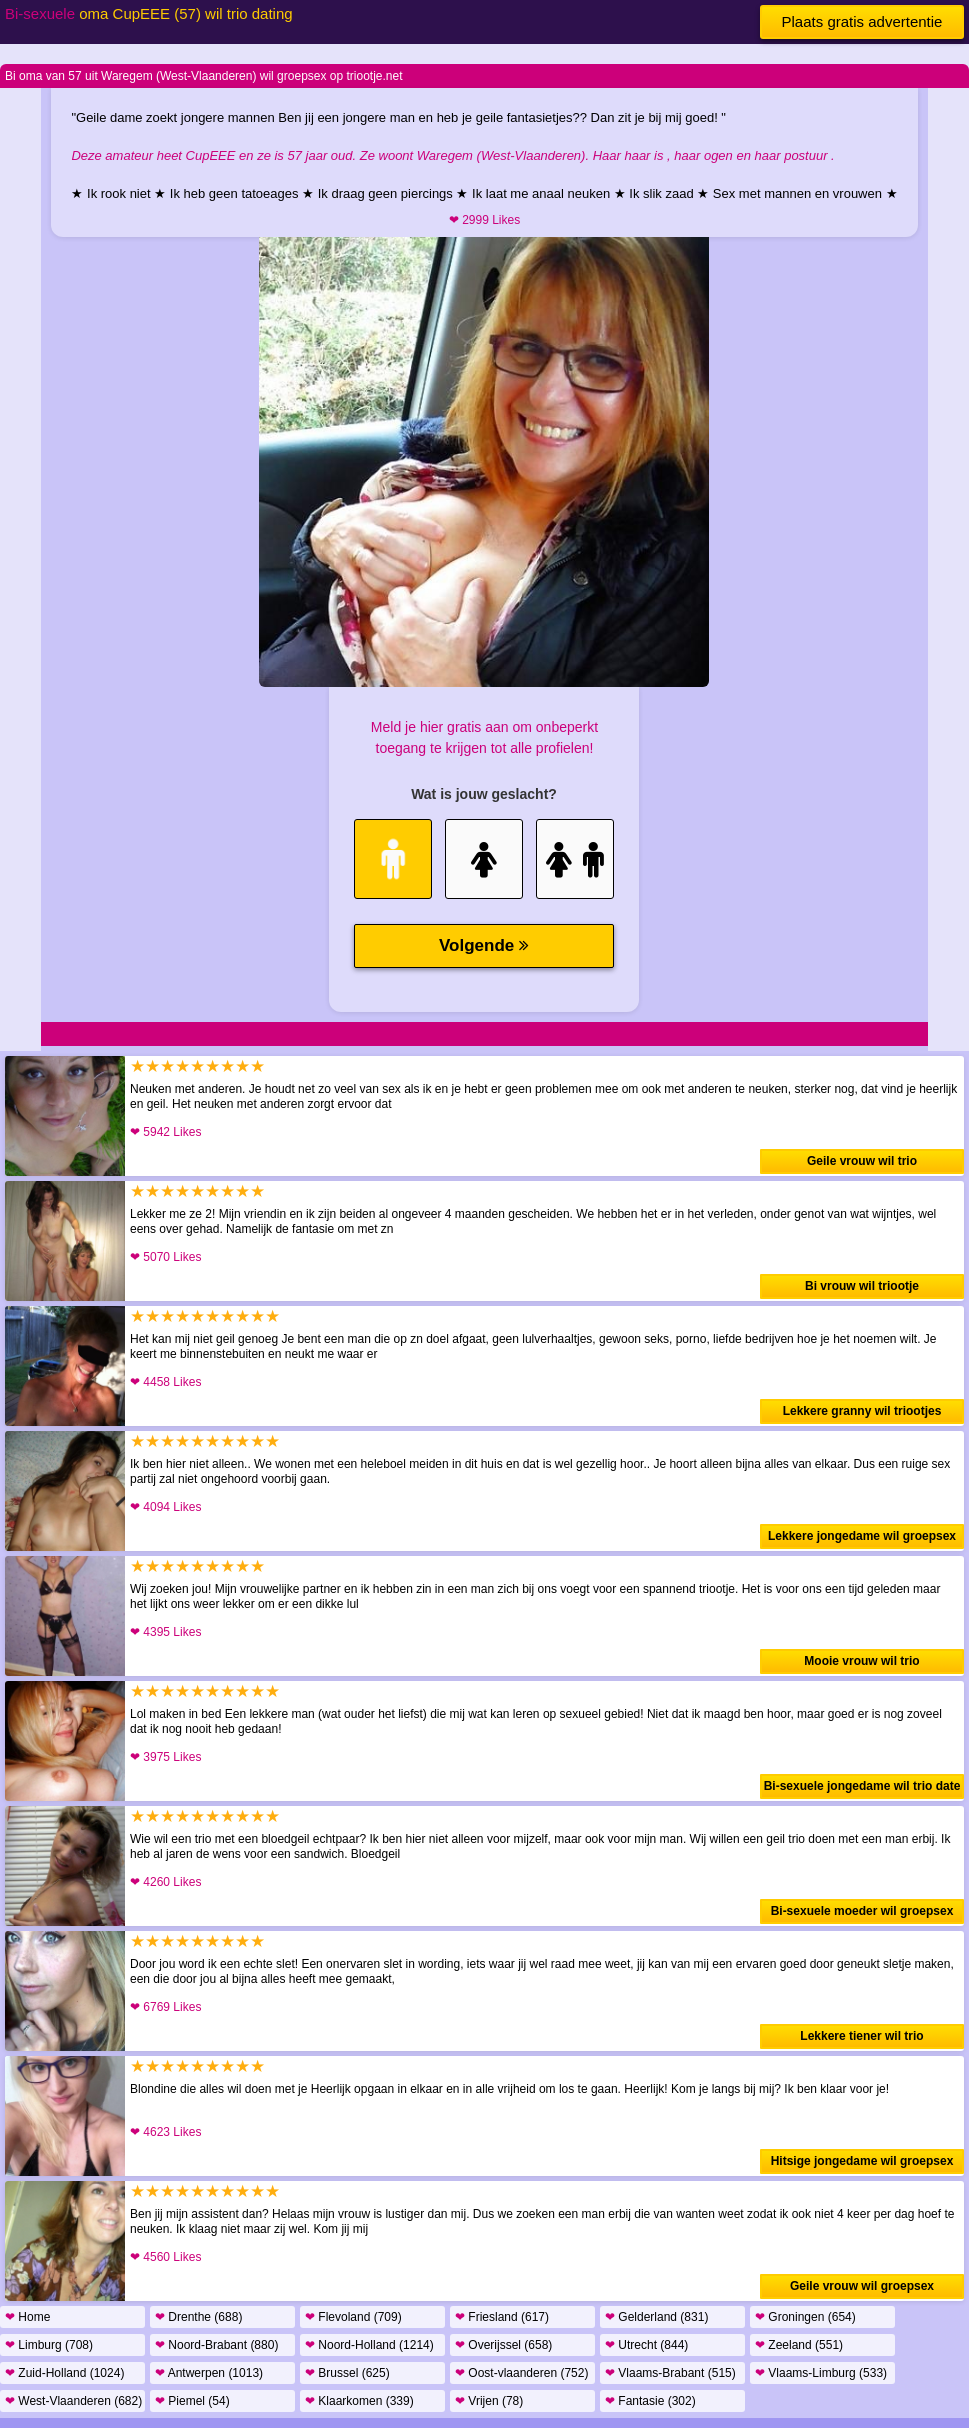  I want to click on Mooie vrouw wil trio, so click(861, 1661).